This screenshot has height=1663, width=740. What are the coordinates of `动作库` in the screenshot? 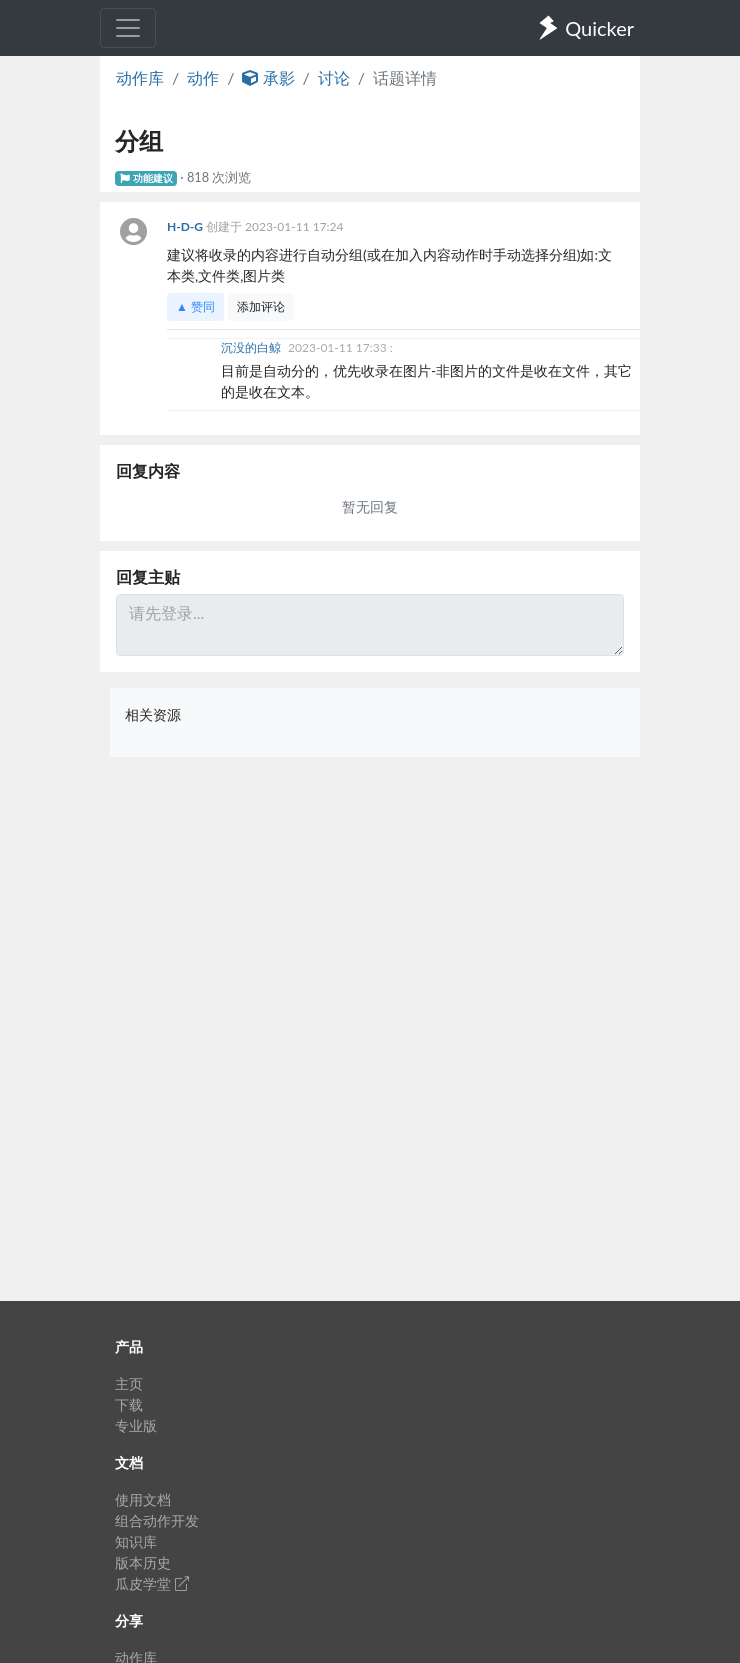 It's located at (140, 77).